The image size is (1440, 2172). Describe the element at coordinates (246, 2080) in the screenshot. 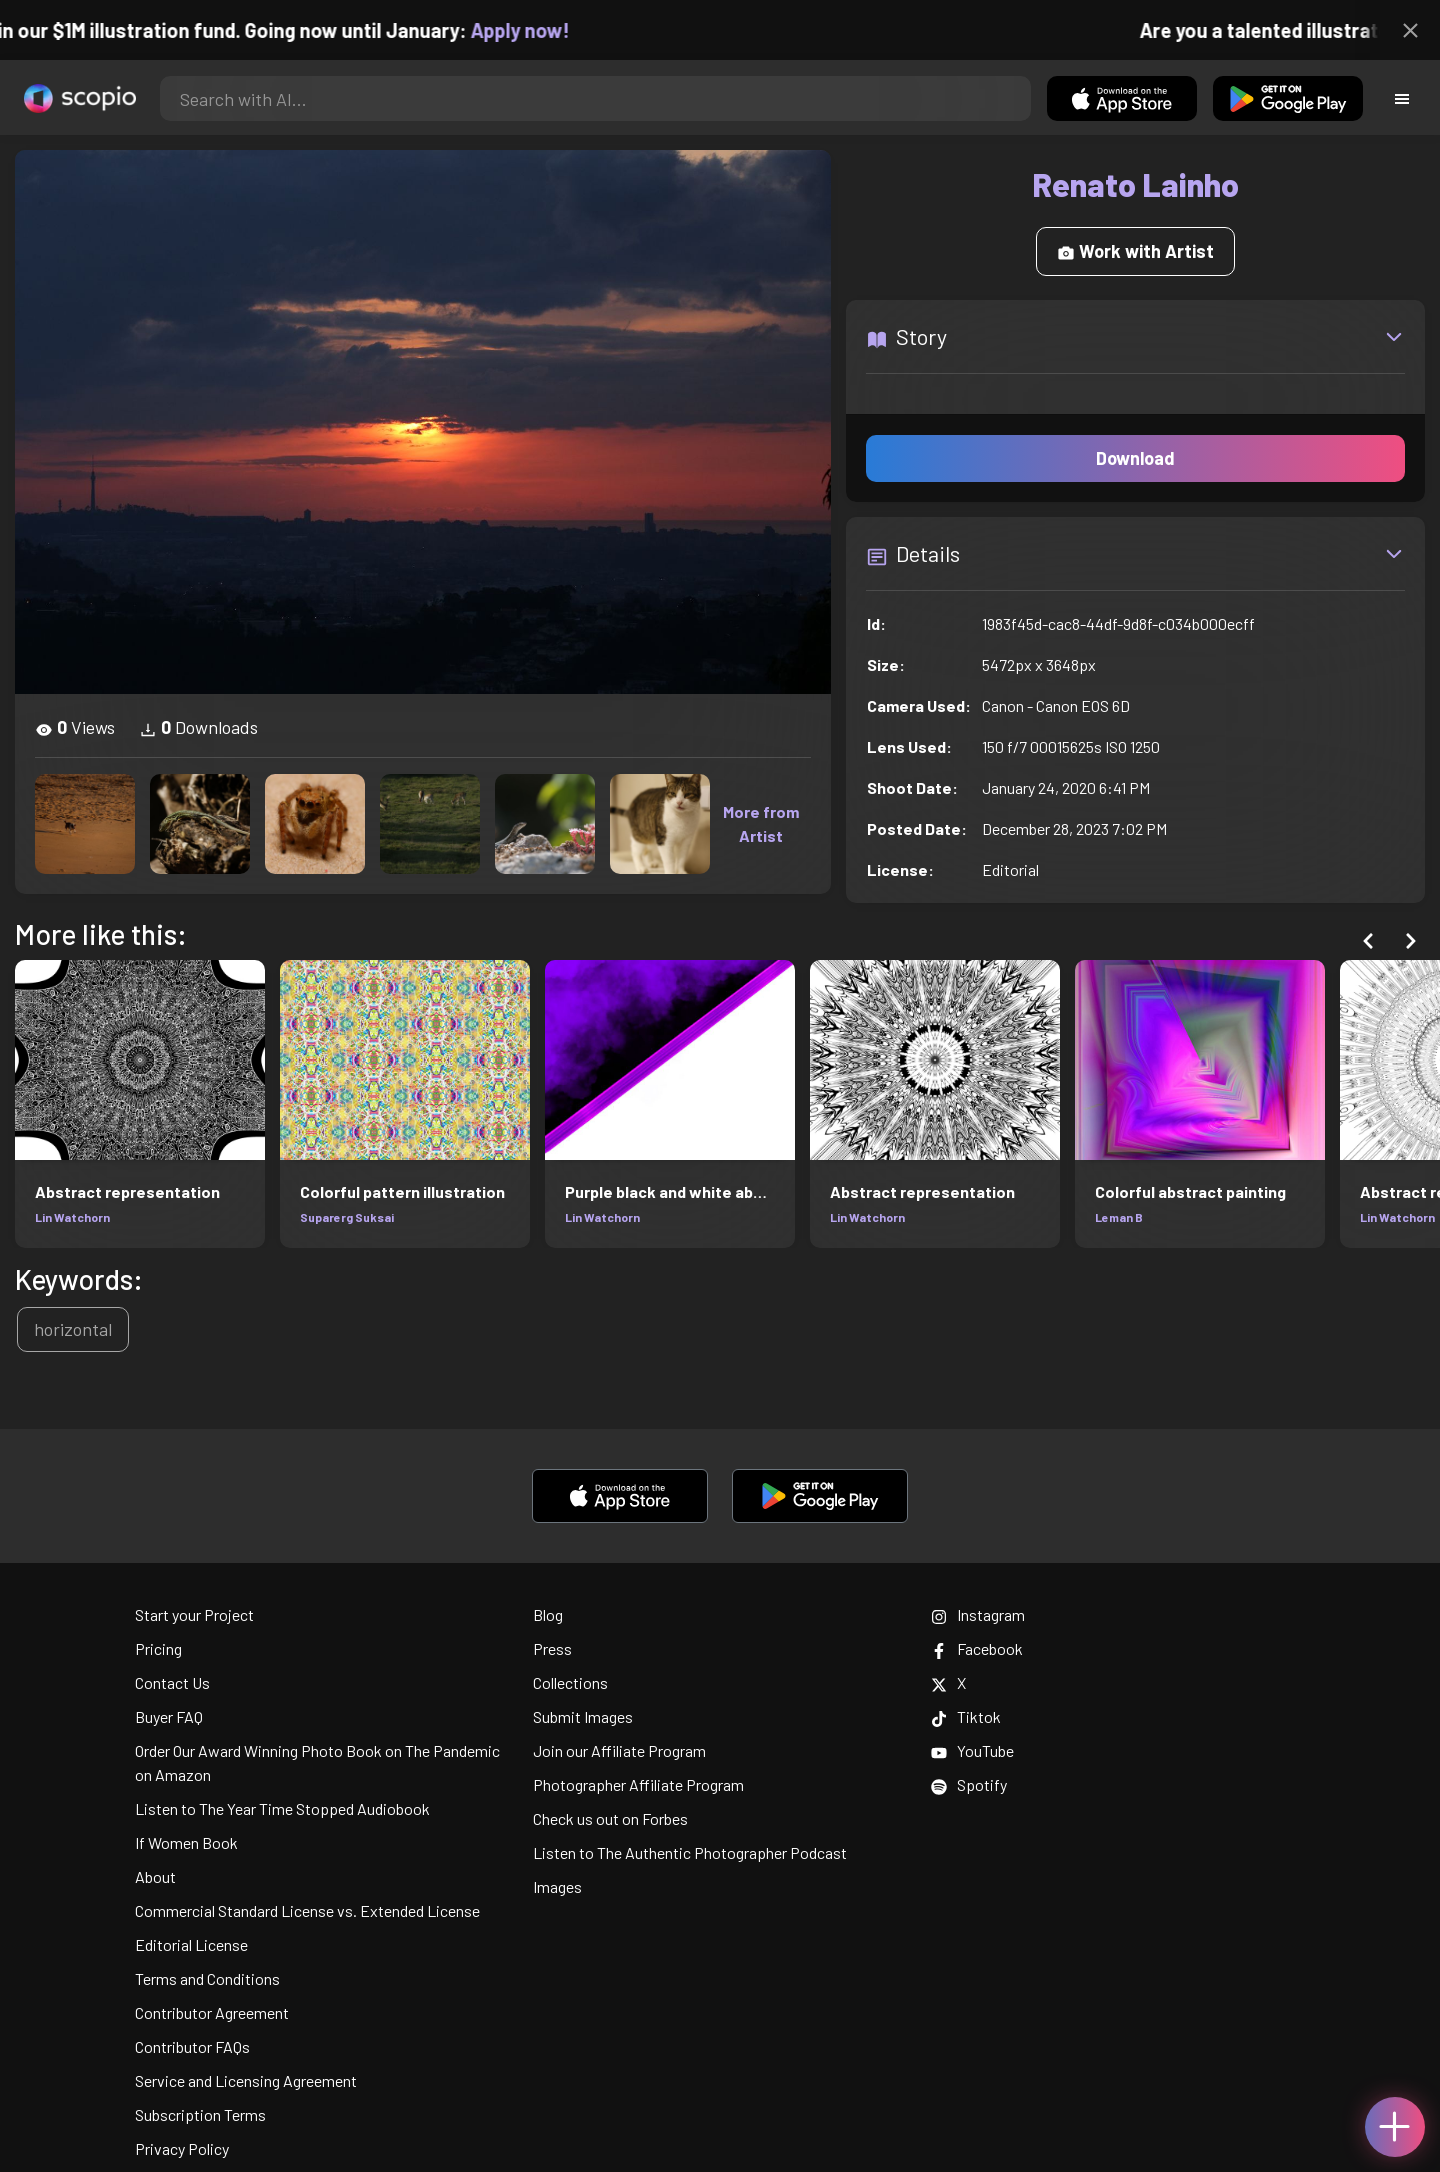

I see `Service and Licensing Agreement` at that location.